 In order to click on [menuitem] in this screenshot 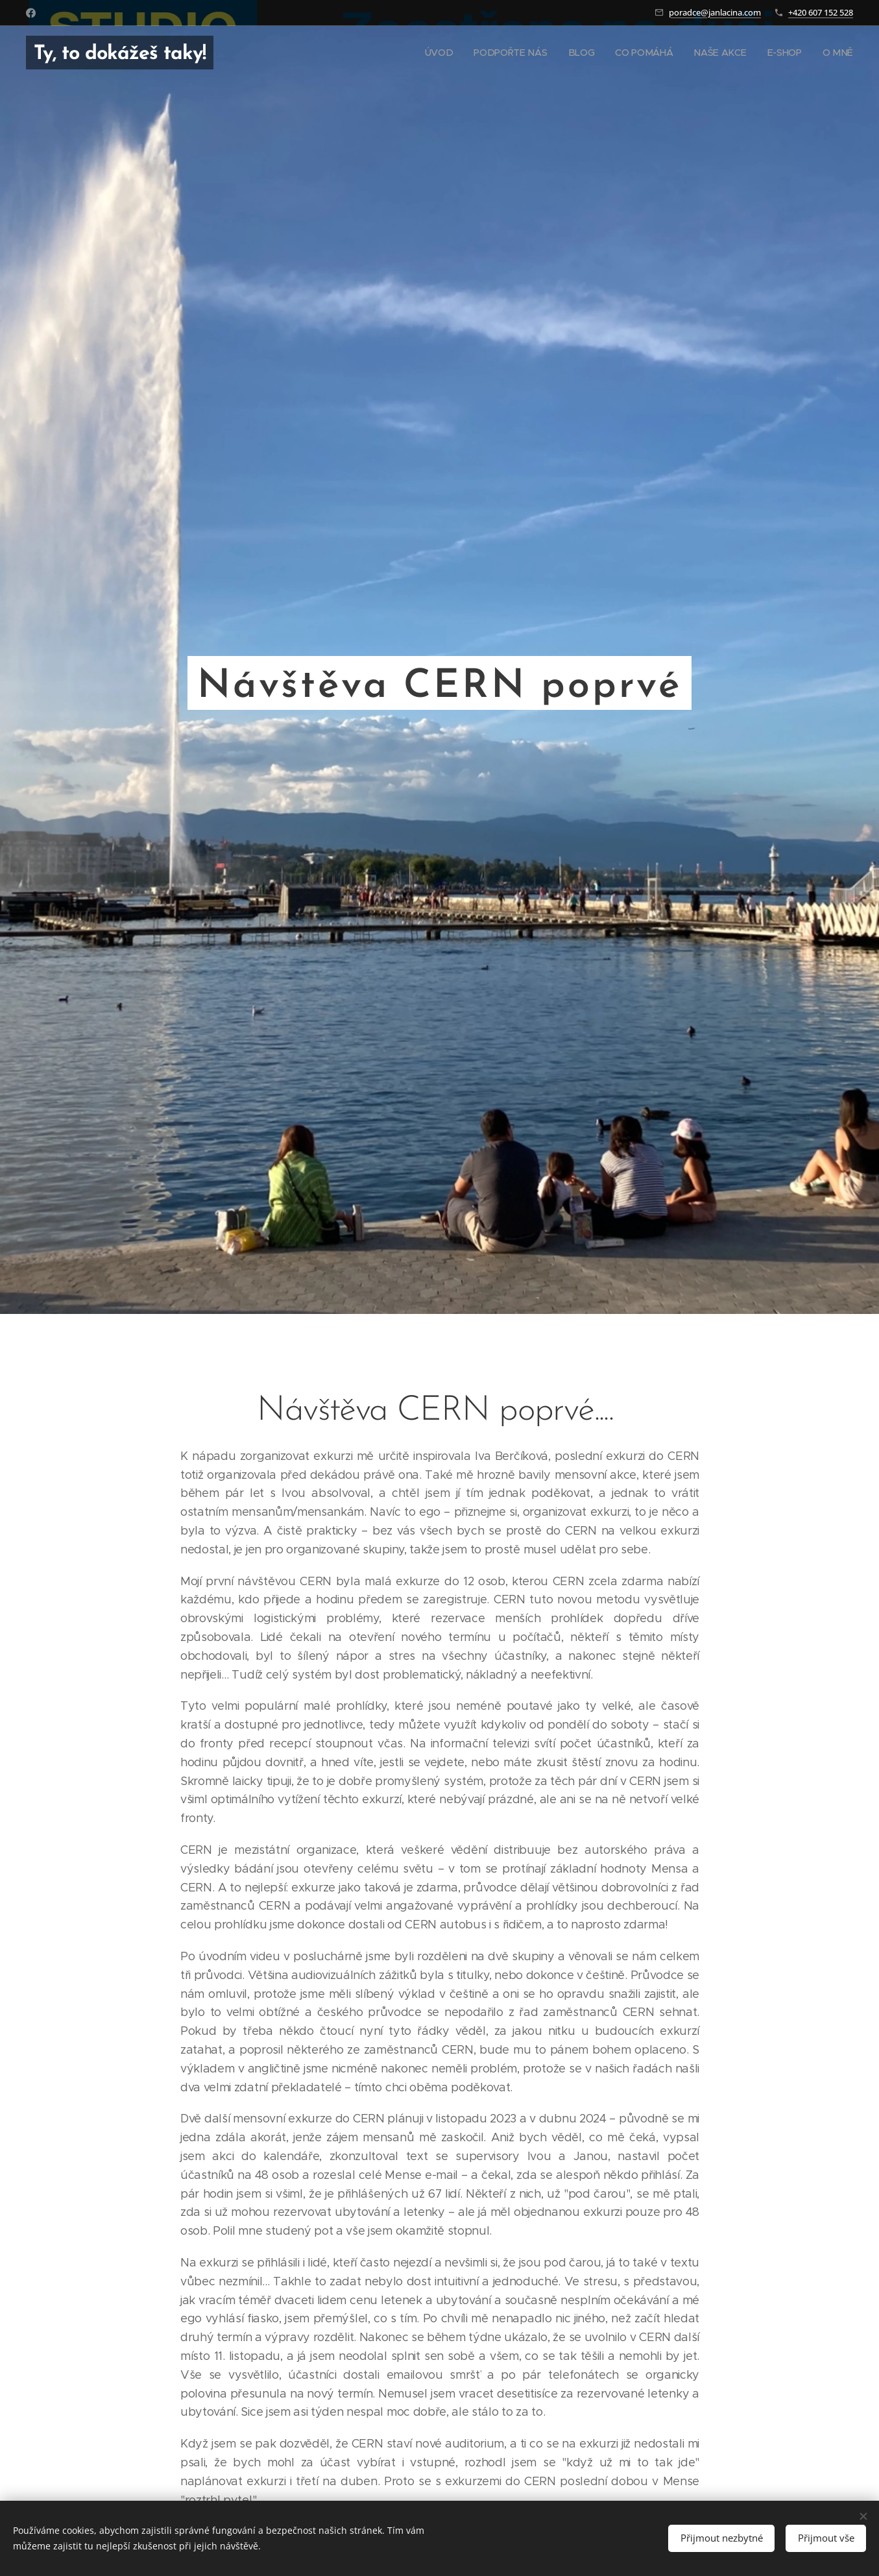, I will do `click(445, 52)`.